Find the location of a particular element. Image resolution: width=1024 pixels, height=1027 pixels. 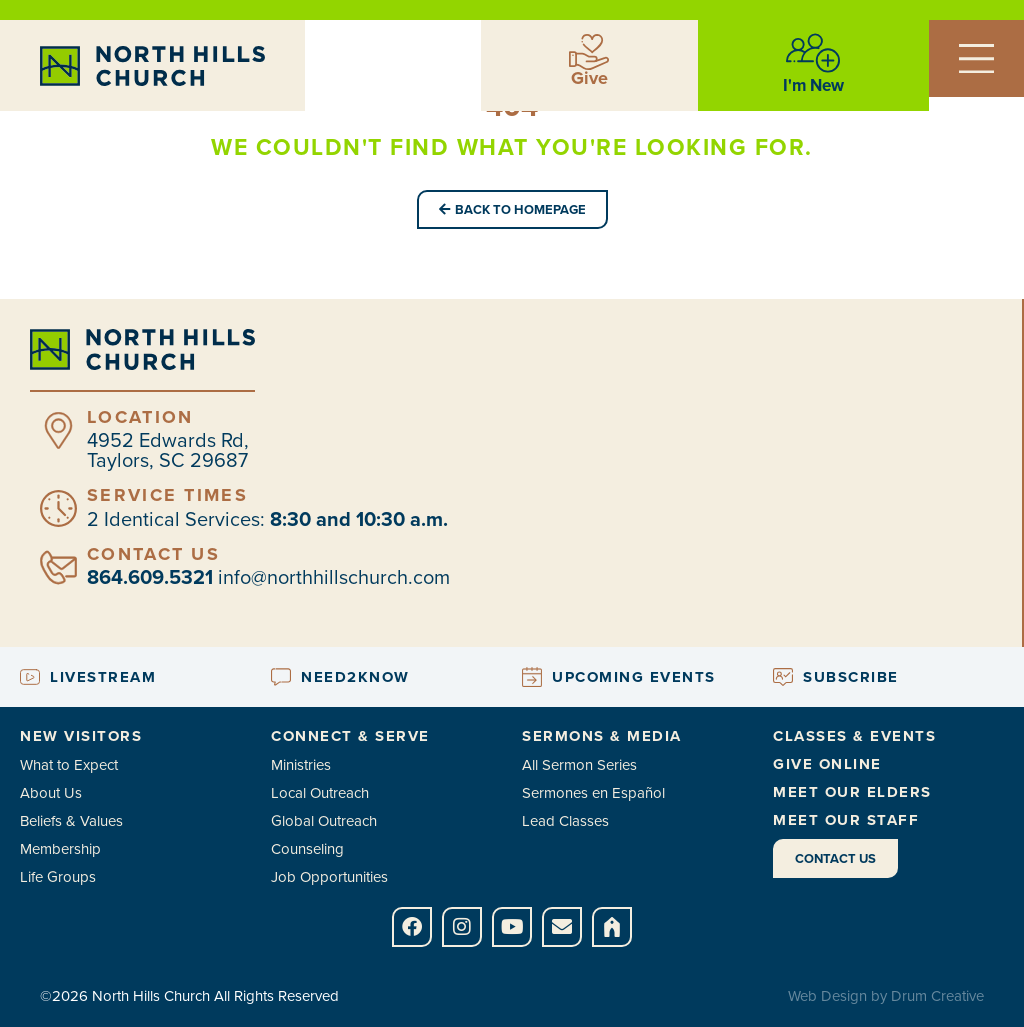

[Location] is located at coordinates (58, 430).